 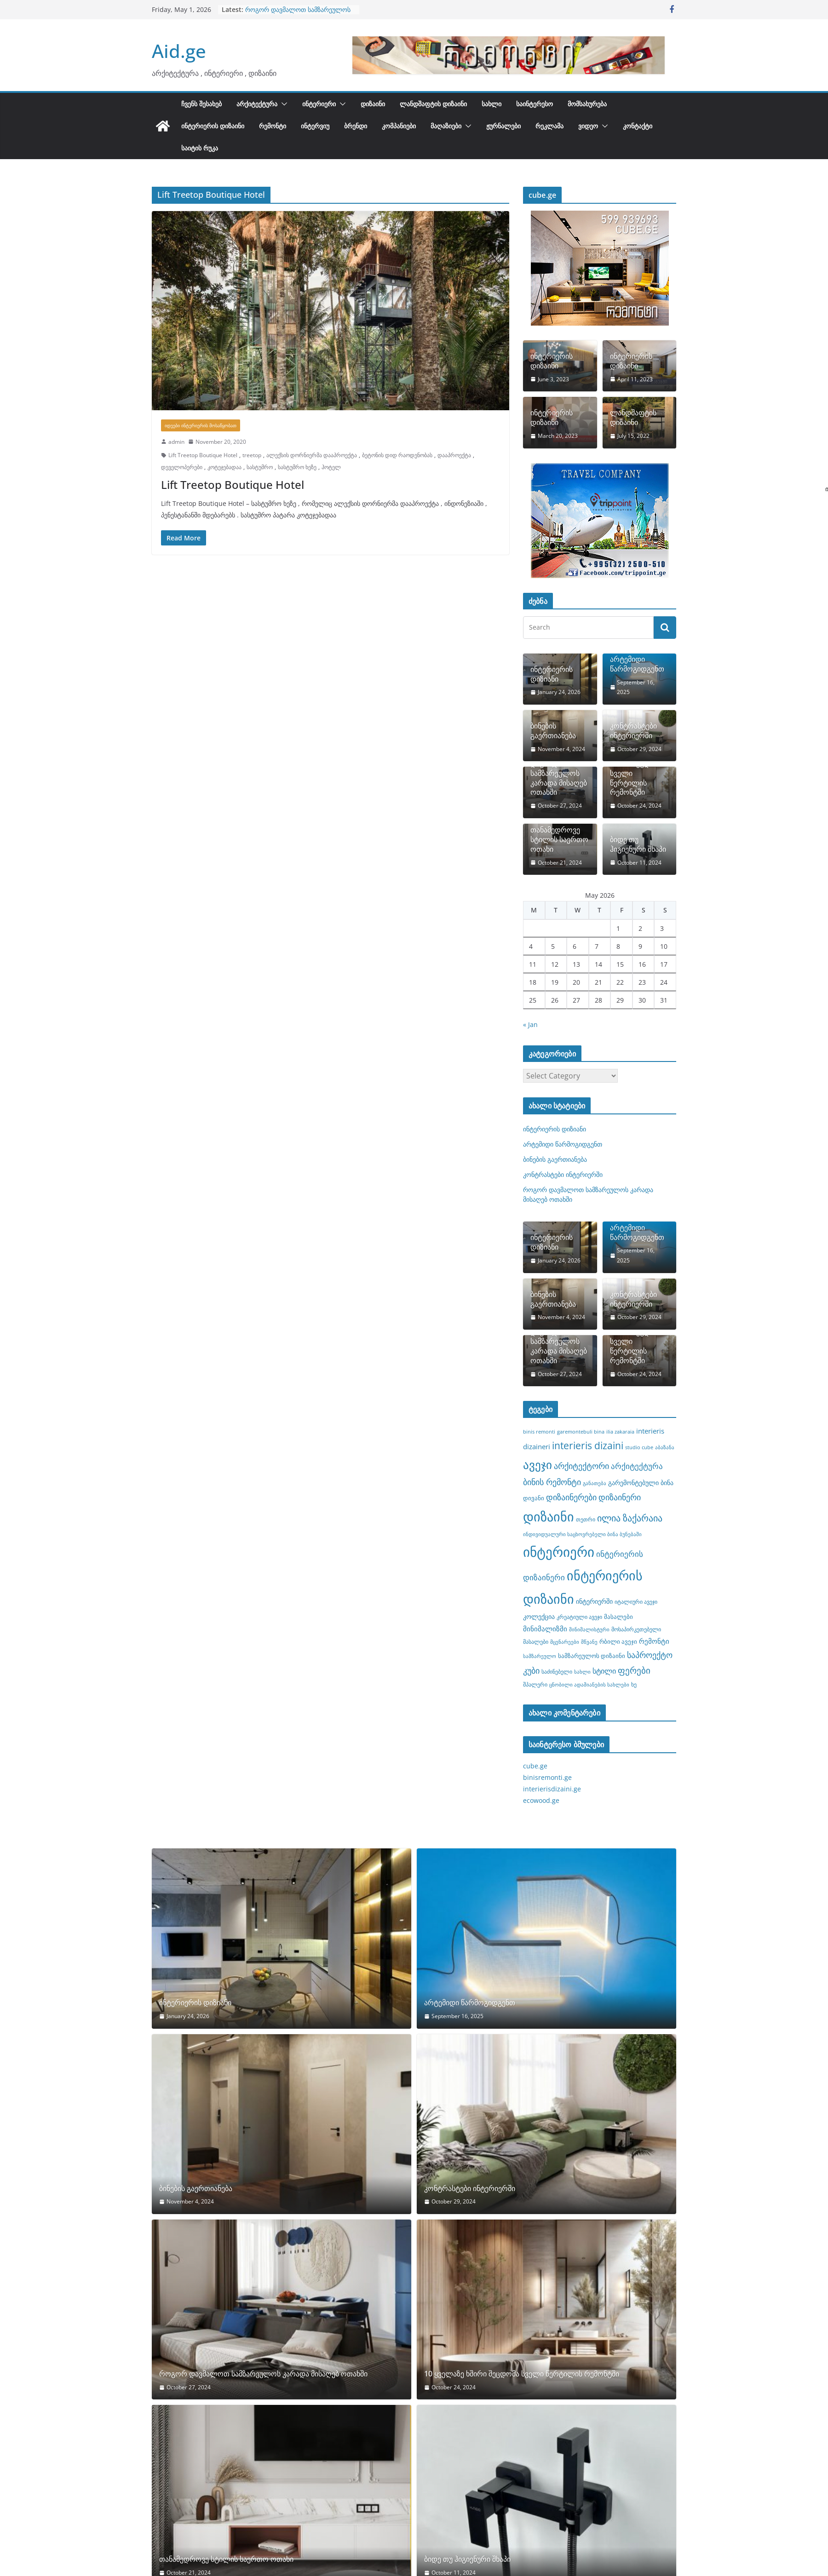 I want to click on ლანდშაფტის დიზაინი, so click(x=433, y=103).